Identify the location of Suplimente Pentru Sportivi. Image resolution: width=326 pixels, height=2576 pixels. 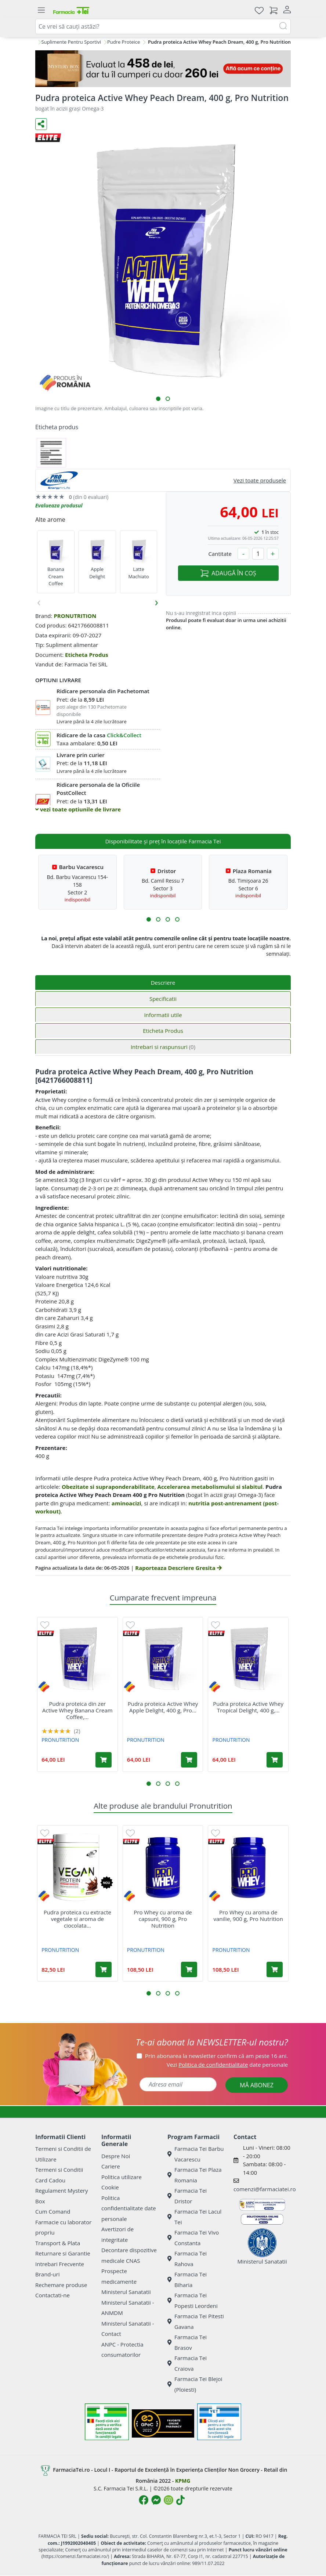
(71, 42).